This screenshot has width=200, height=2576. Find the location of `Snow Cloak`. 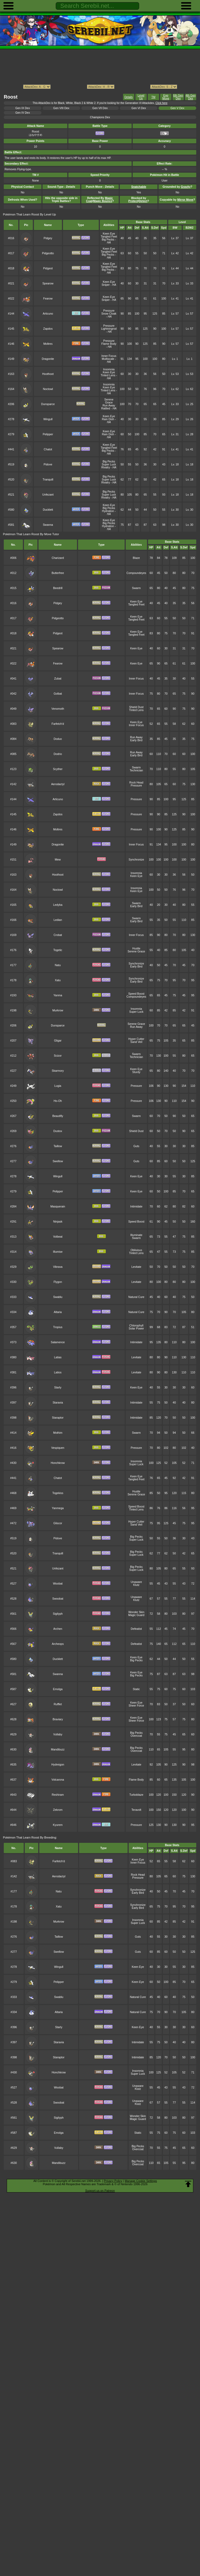

Snow Cloak is located at coordinates (109, 313).